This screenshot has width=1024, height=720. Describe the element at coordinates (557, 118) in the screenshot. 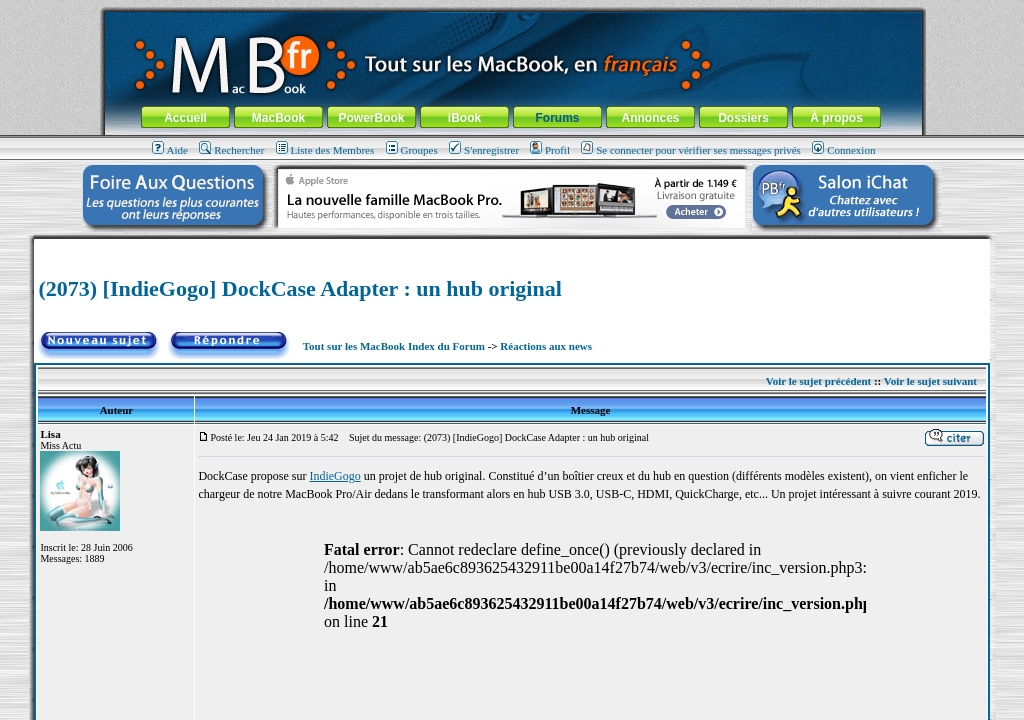

I see `Forums` at that location.